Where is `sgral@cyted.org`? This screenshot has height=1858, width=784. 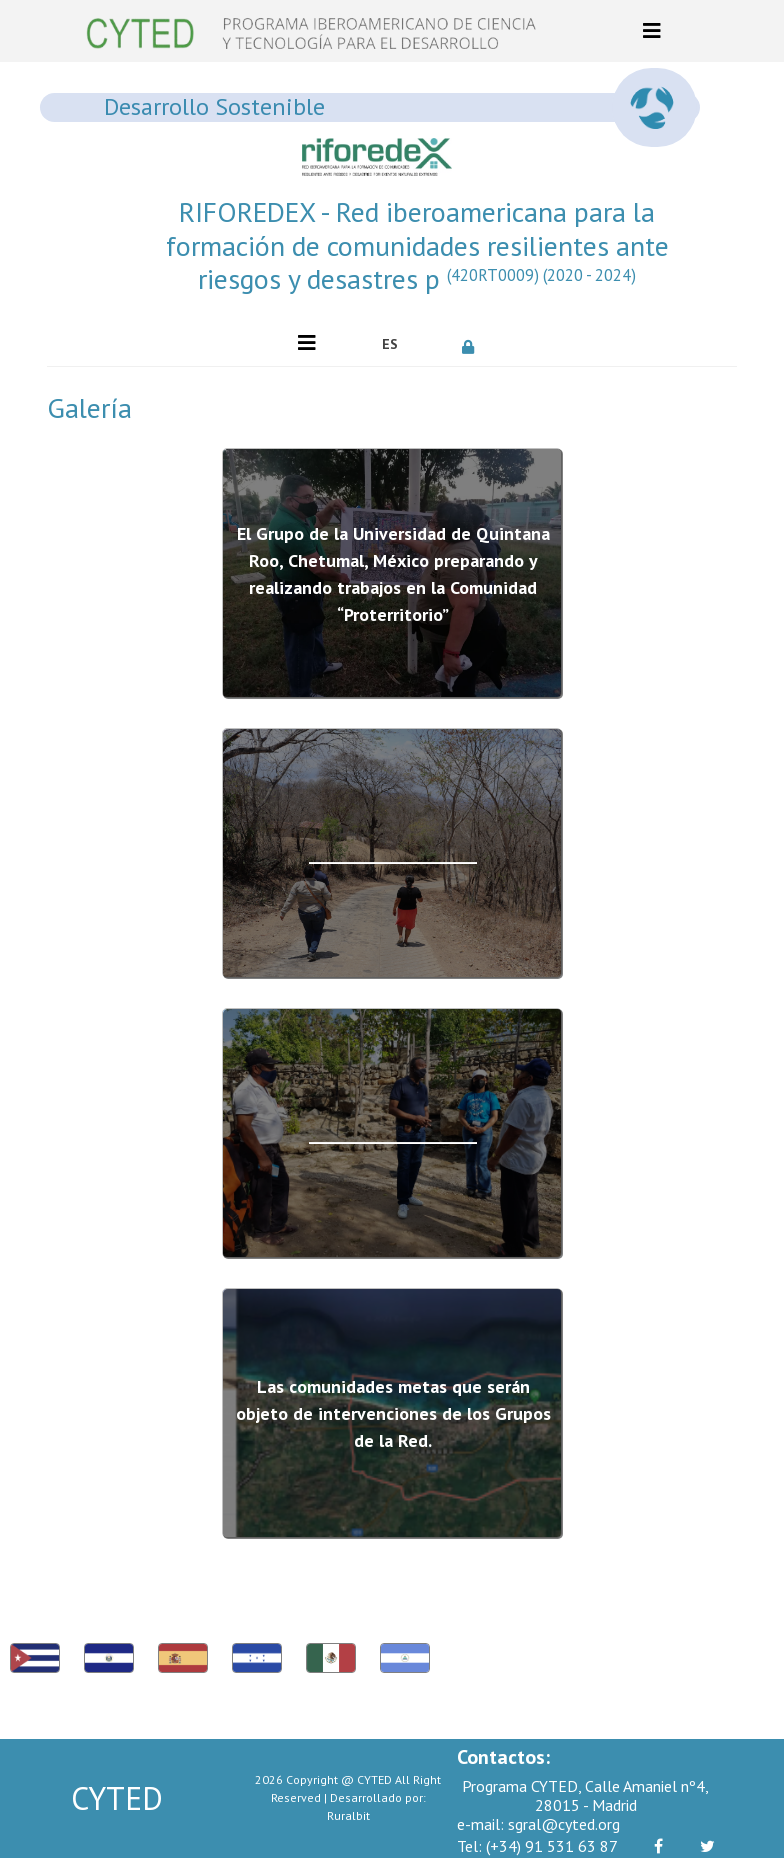
sgral@cyted.org is located at coordinates (538, 1824).